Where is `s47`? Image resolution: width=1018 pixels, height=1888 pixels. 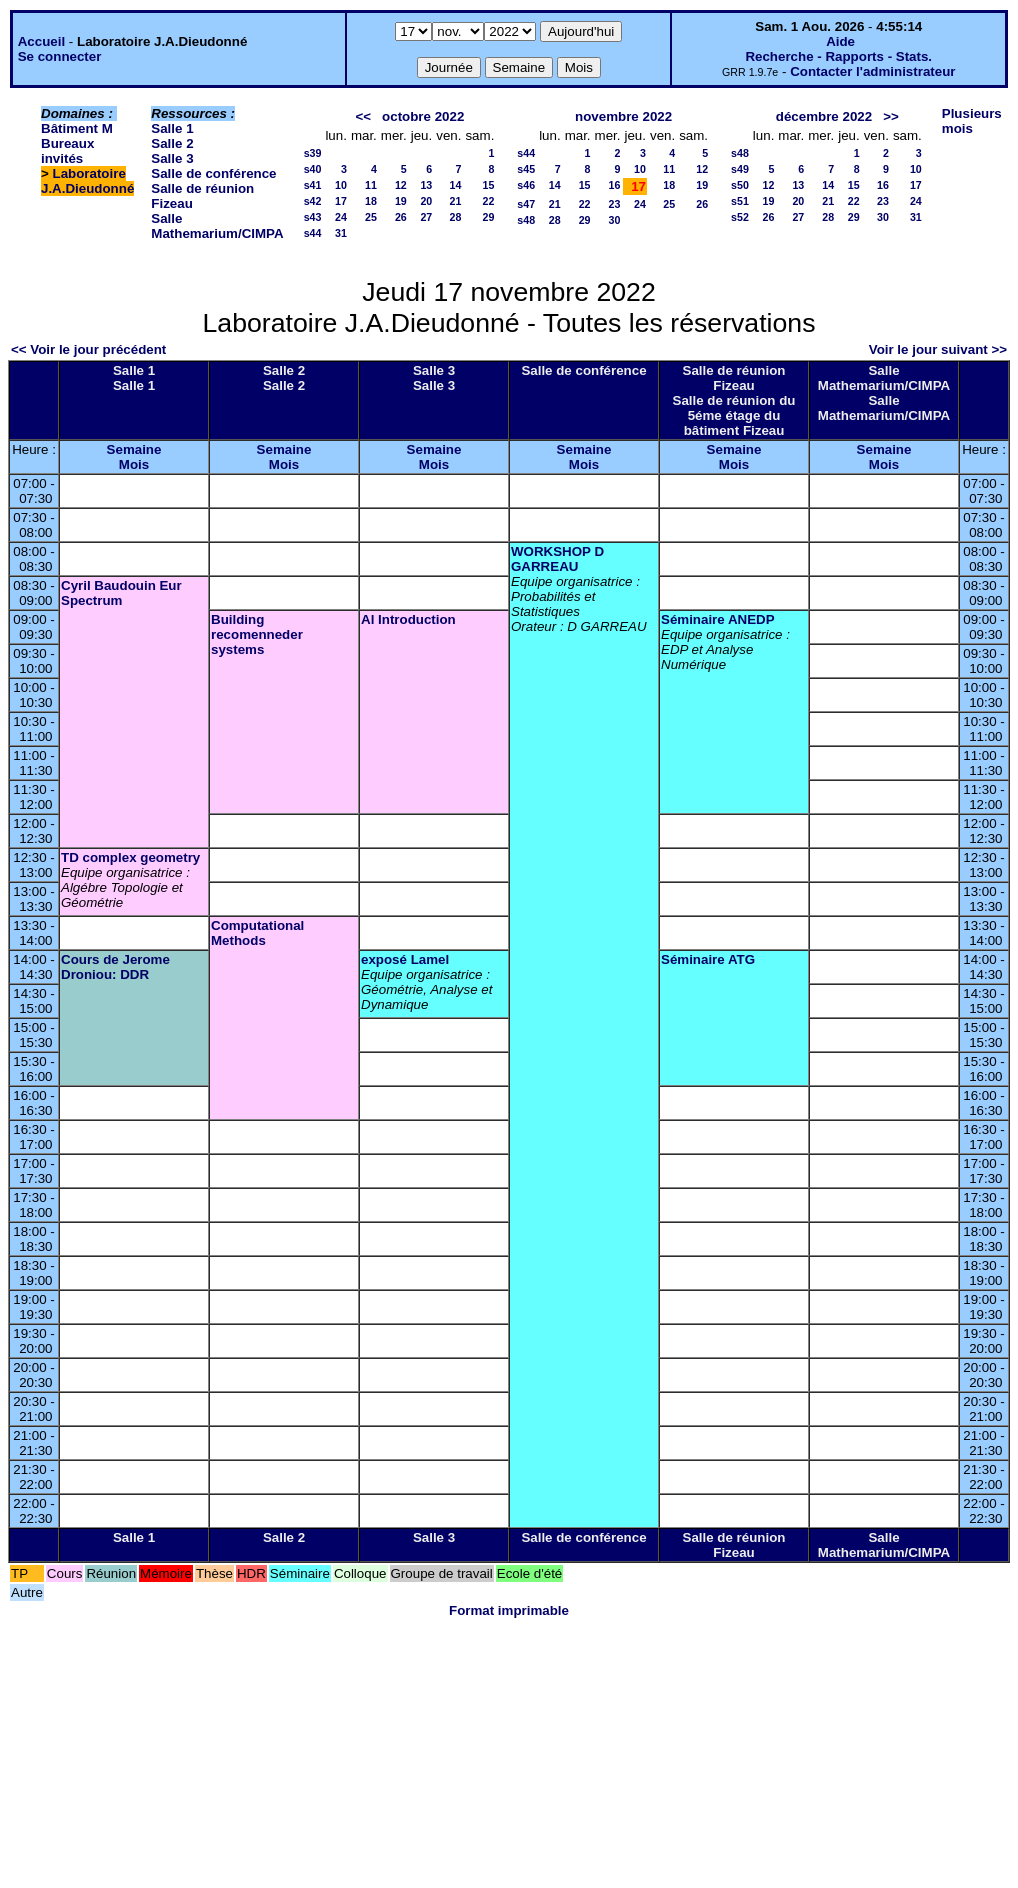 s47 is located at coordinates (526, 204).